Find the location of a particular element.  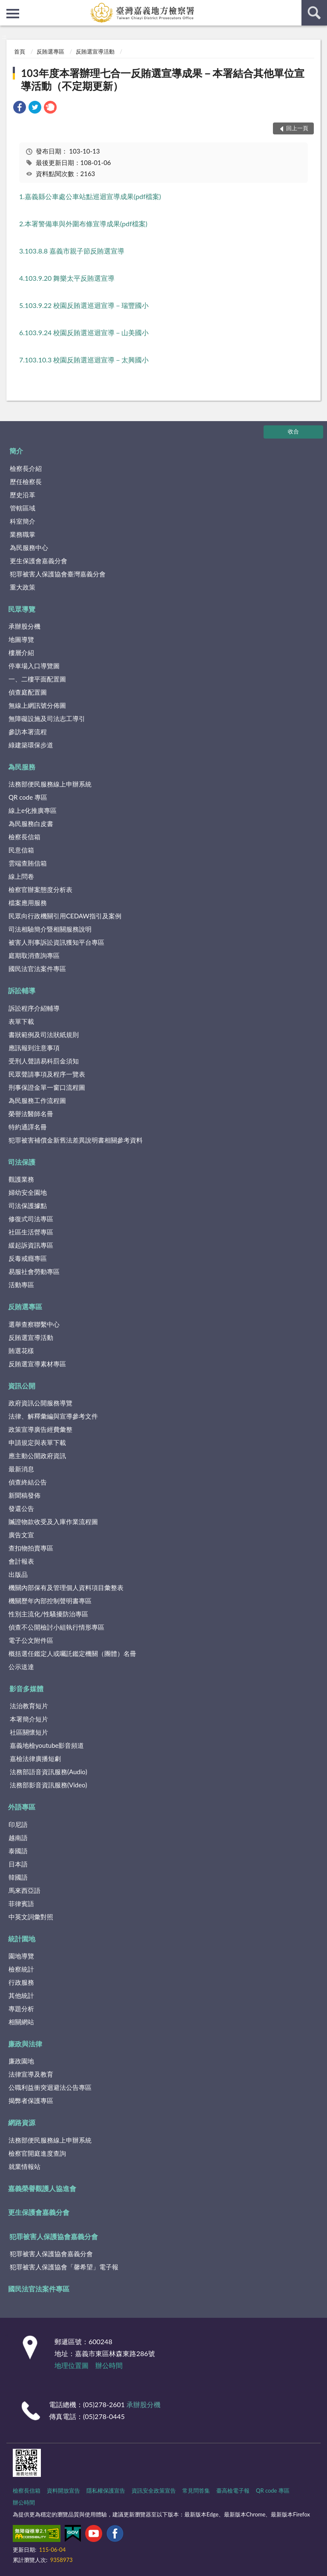

賄選花樣 is located at coordinates (21, 1350).